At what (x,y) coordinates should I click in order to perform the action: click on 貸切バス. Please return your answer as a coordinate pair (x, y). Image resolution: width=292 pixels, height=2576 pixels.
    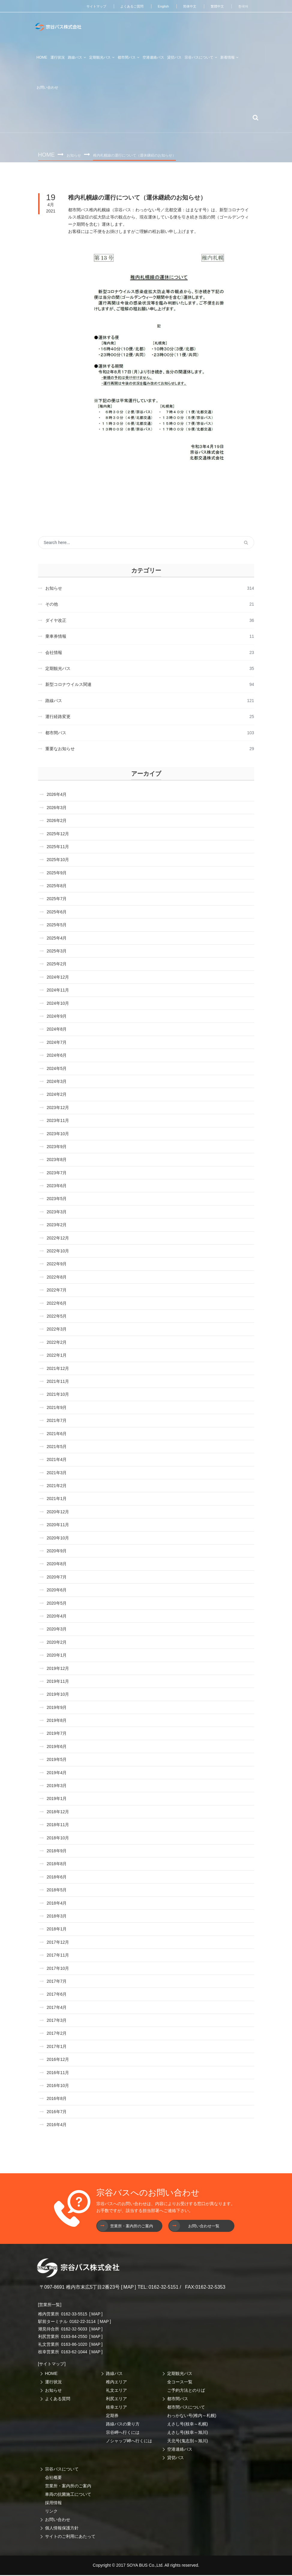
    Looking at the image, I should click on (175, 2458).